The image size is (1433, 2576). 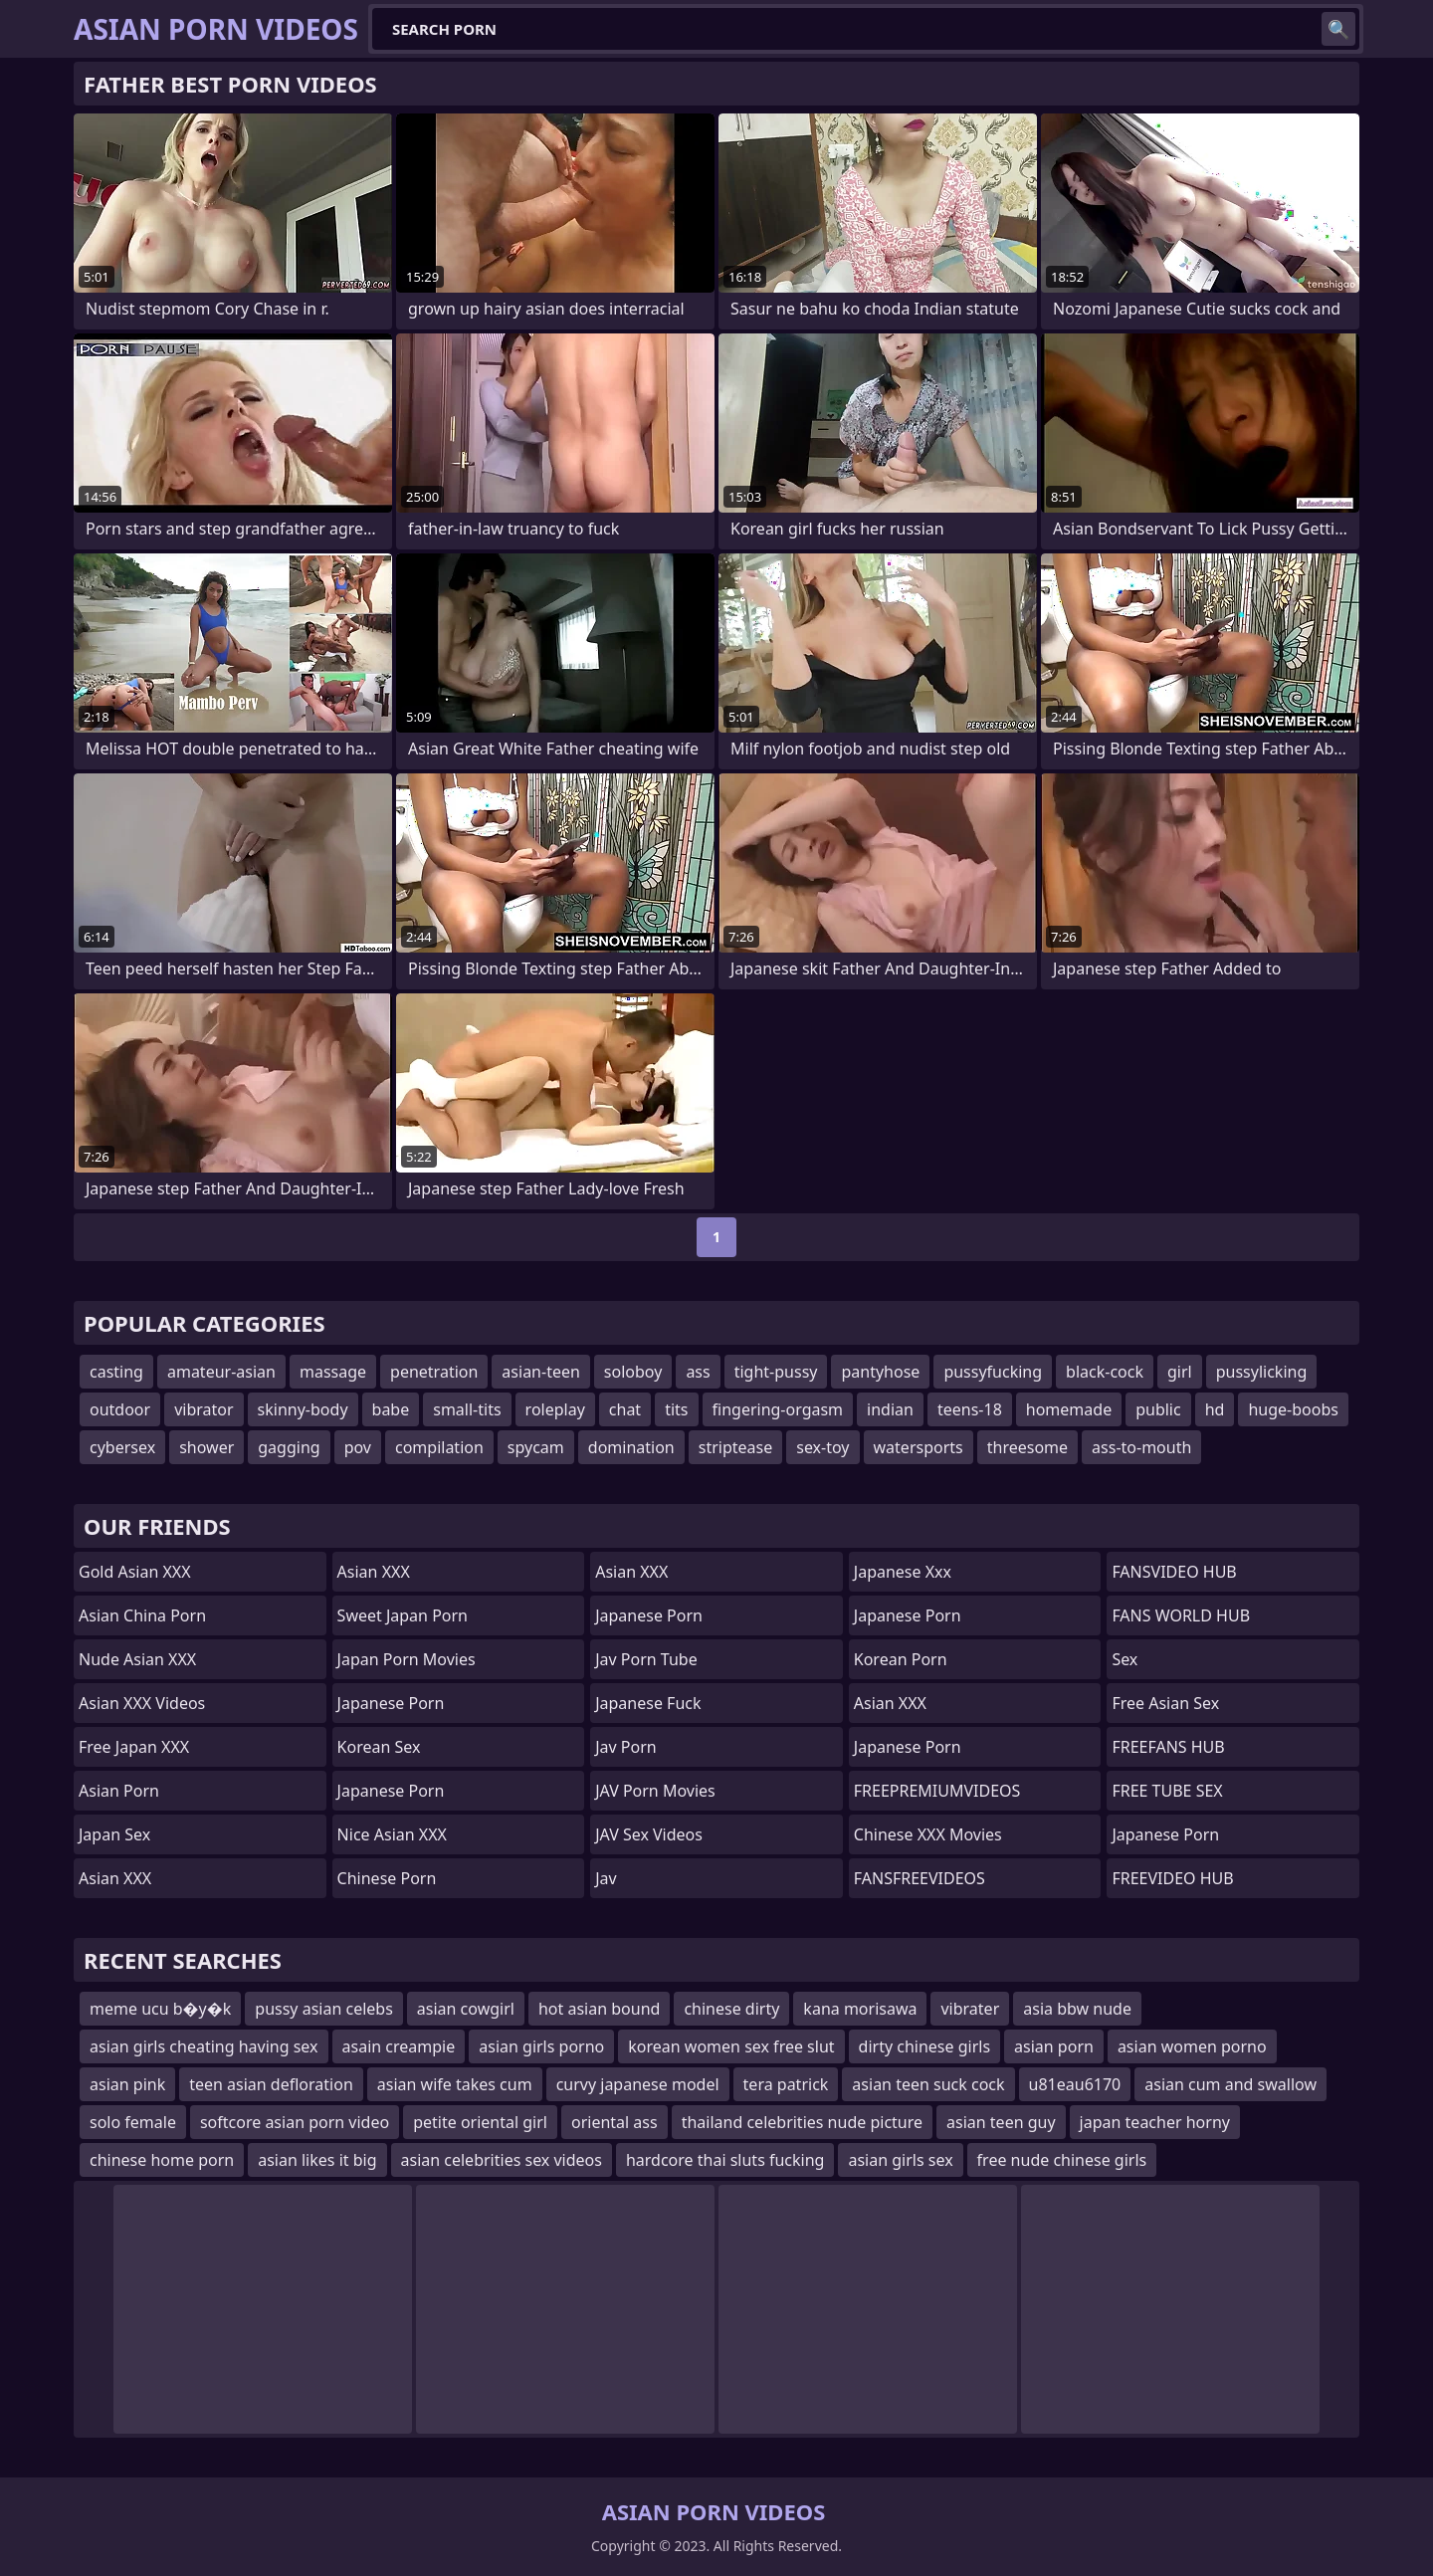 I want to click on cybersex, so click(x=122, y=1447).